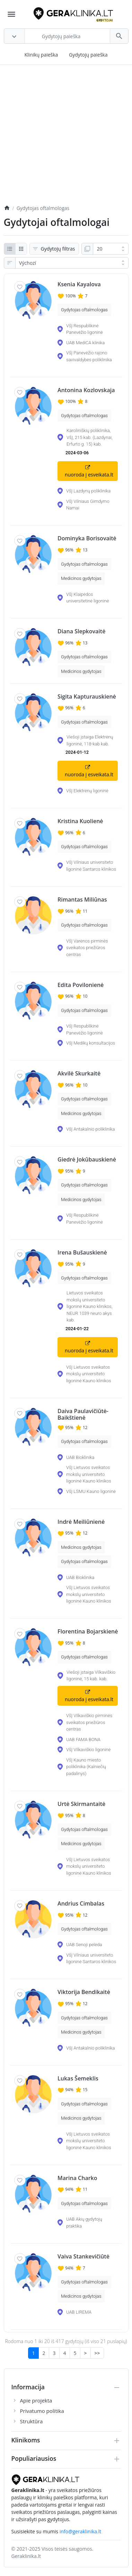  I want to click on Lukas Šemeklis, so click(78, 2078).